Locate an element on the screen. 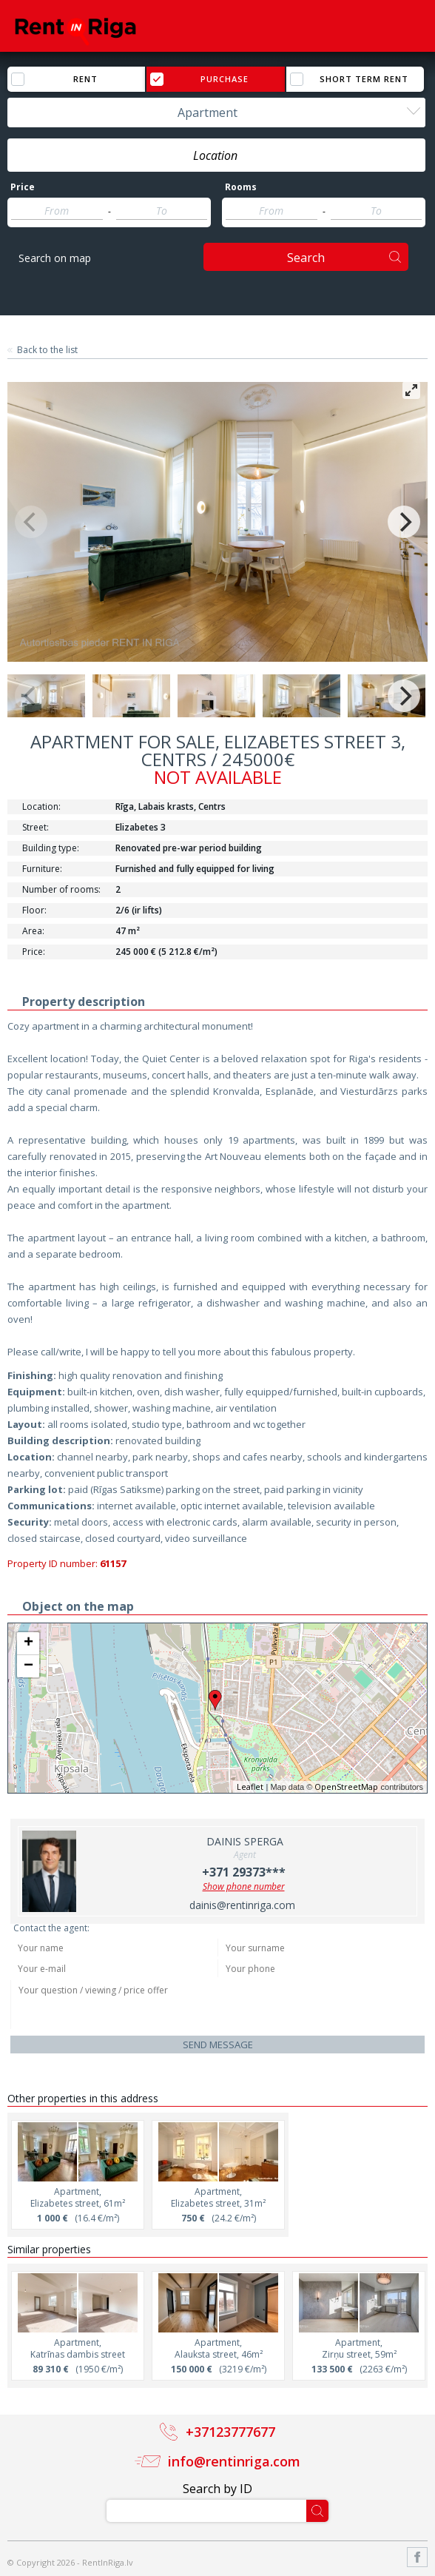 Image resolution: width=435 pixels, height=2576 pixels. [combobox] is located at coordinates (216, 112).